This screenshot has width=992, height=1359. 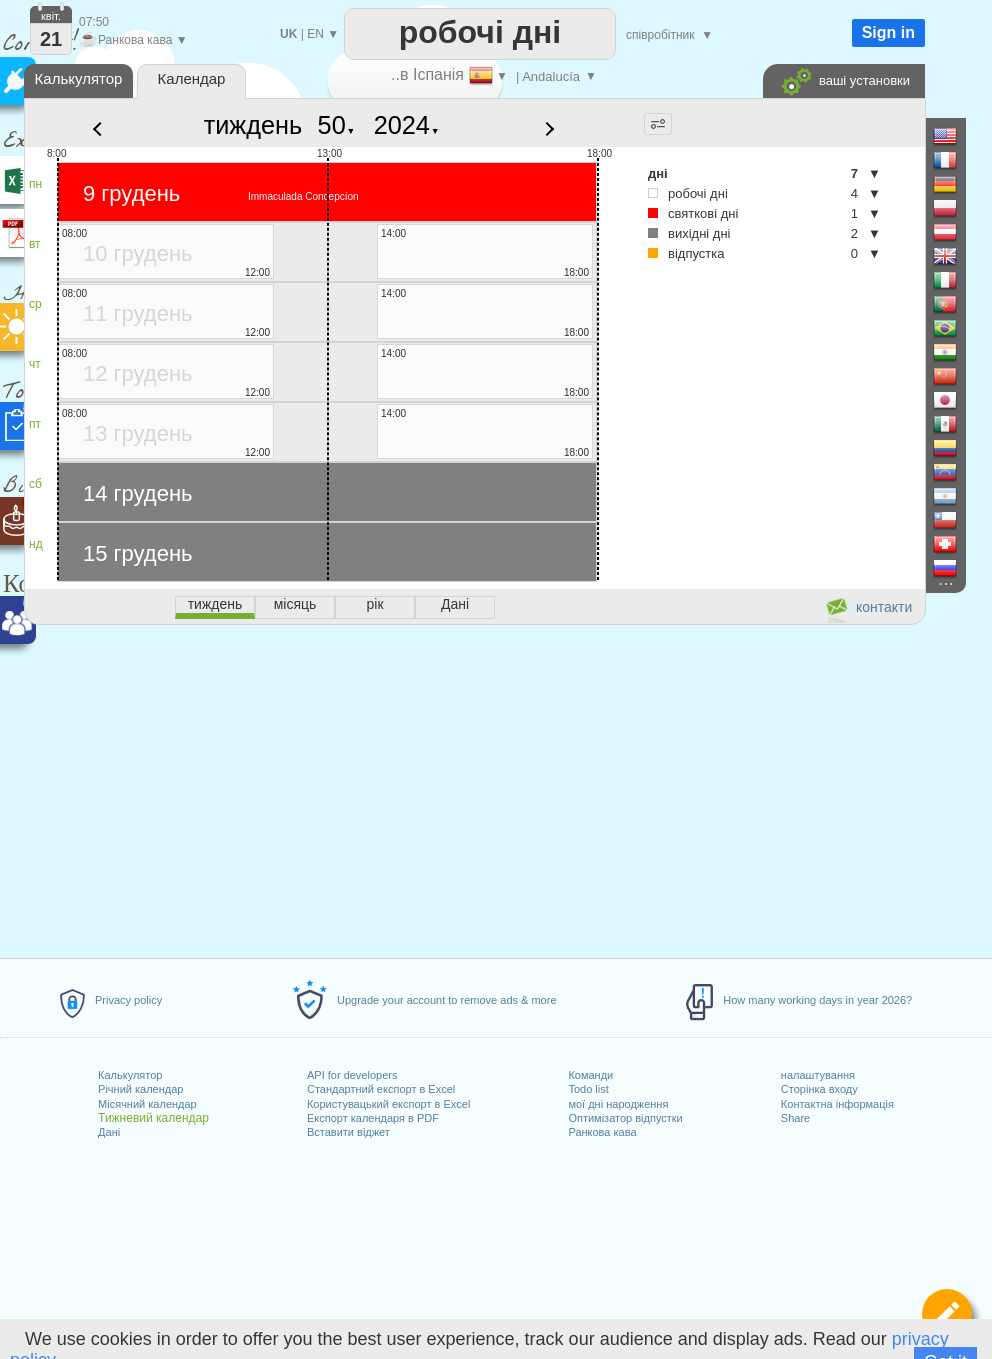 What do you see at coordinates (618, 1104) in the screenshot?
I see `мої дні народження` at bounding box center [618, 1104].